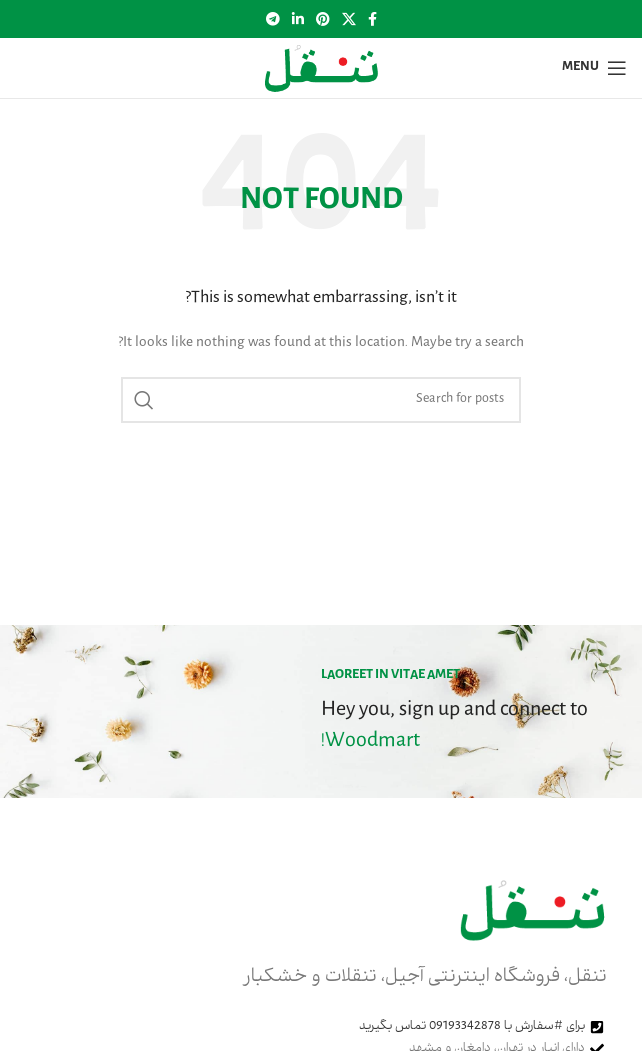 Image resolution: width=642 pixels, height=1051 pixels. I want to click on [Image link], so click(532, 911).